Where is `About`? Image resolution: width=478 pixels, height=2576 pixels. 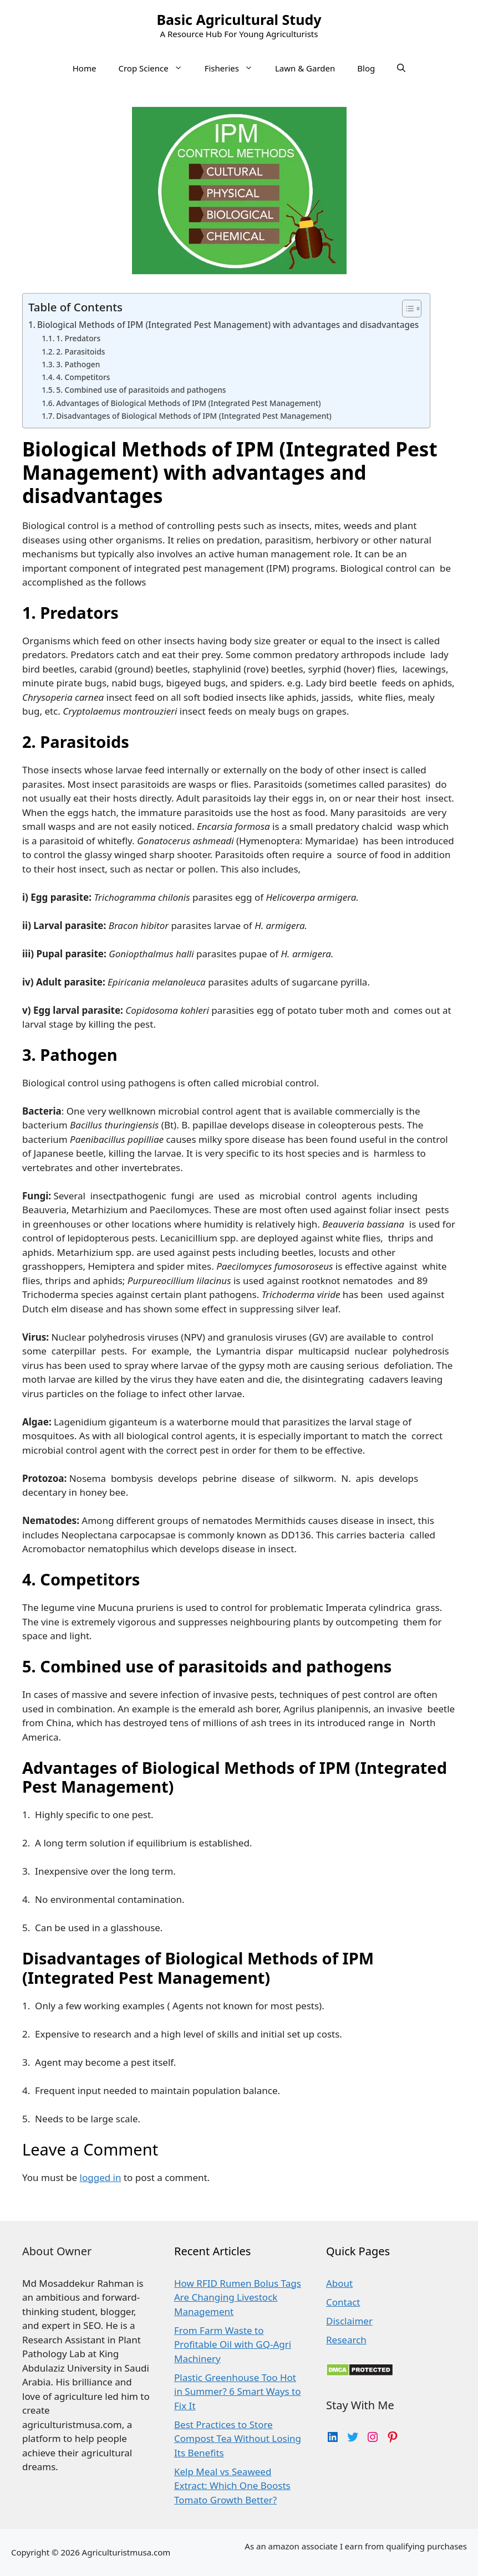
About is located at coordinates (339, 2283).